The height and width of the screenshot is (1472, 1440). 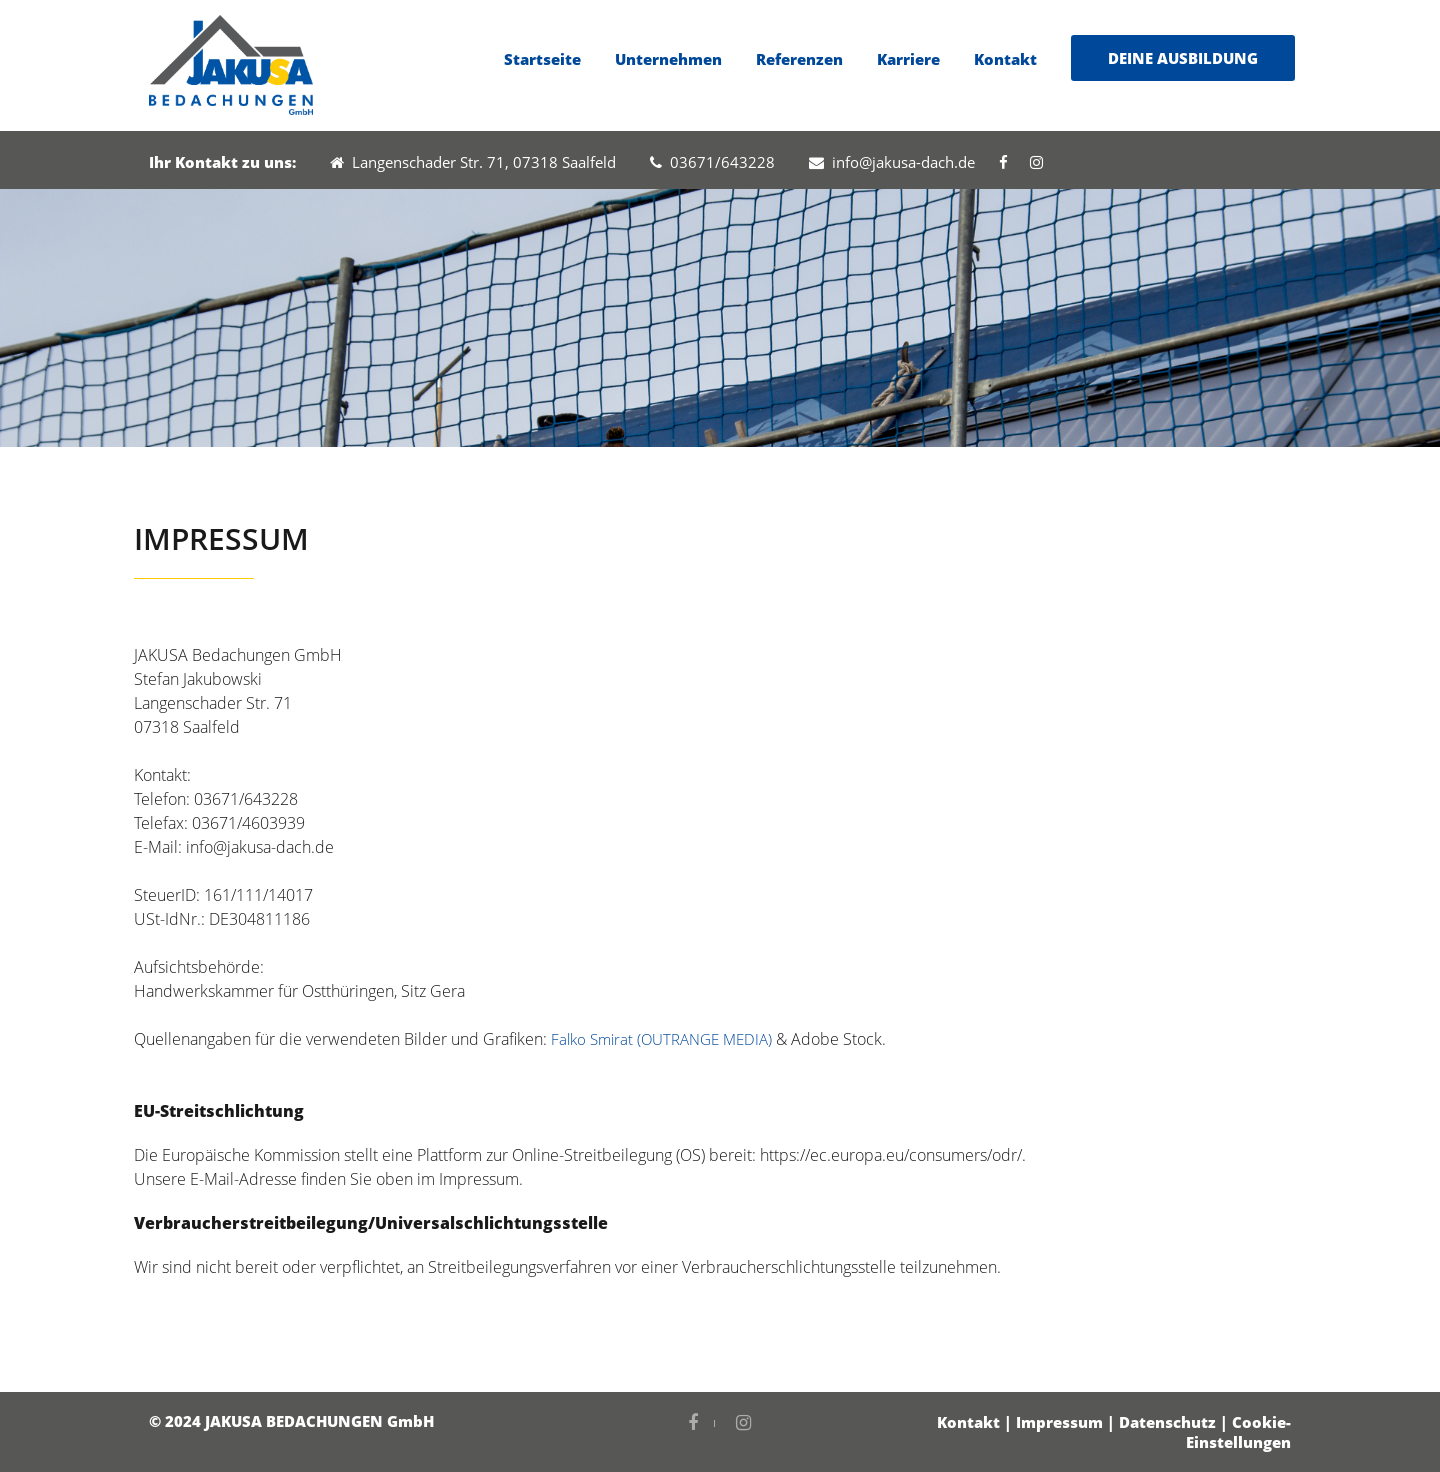 I want to click on Falko Smirat (OUTRANGE MEDIA), so click(x=661, y=1039).